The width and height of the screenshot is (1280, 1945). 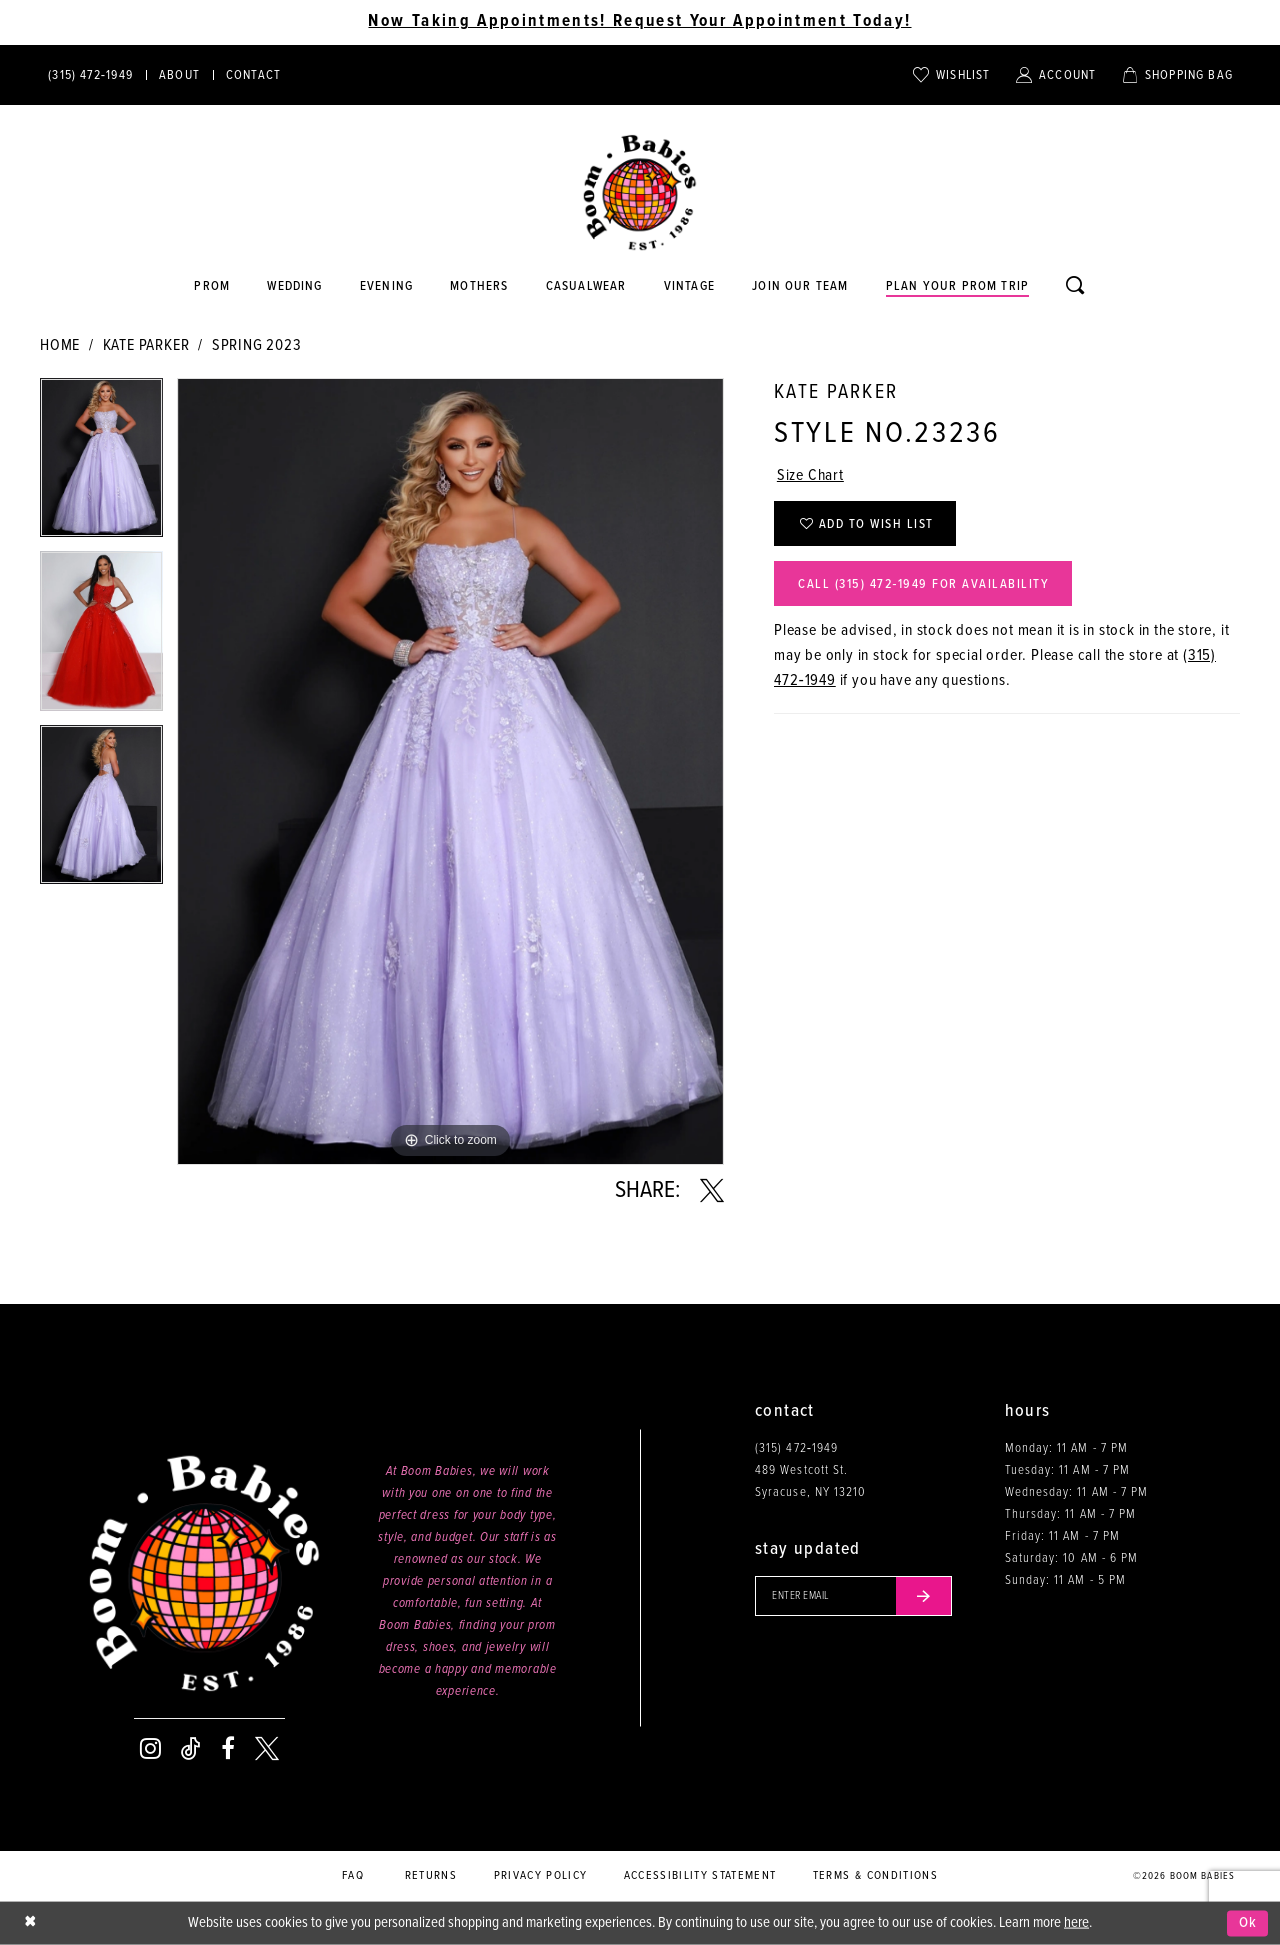 I want to click on [Enter your email], so click(x=853, y=1596).